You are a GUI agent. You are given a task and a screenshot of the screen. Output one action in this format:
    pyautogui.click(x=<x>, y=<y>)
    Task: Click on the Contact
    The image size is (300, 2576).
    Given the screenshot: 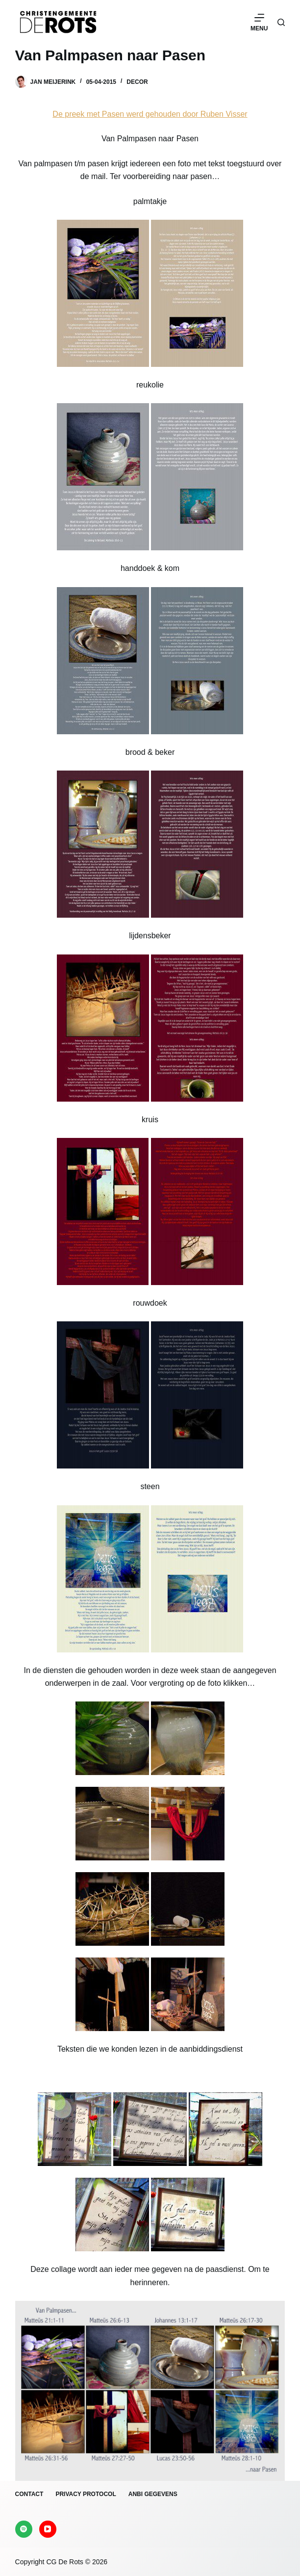 What is the action you would take?
    pyautogui.click(x=29, y=2494)
    